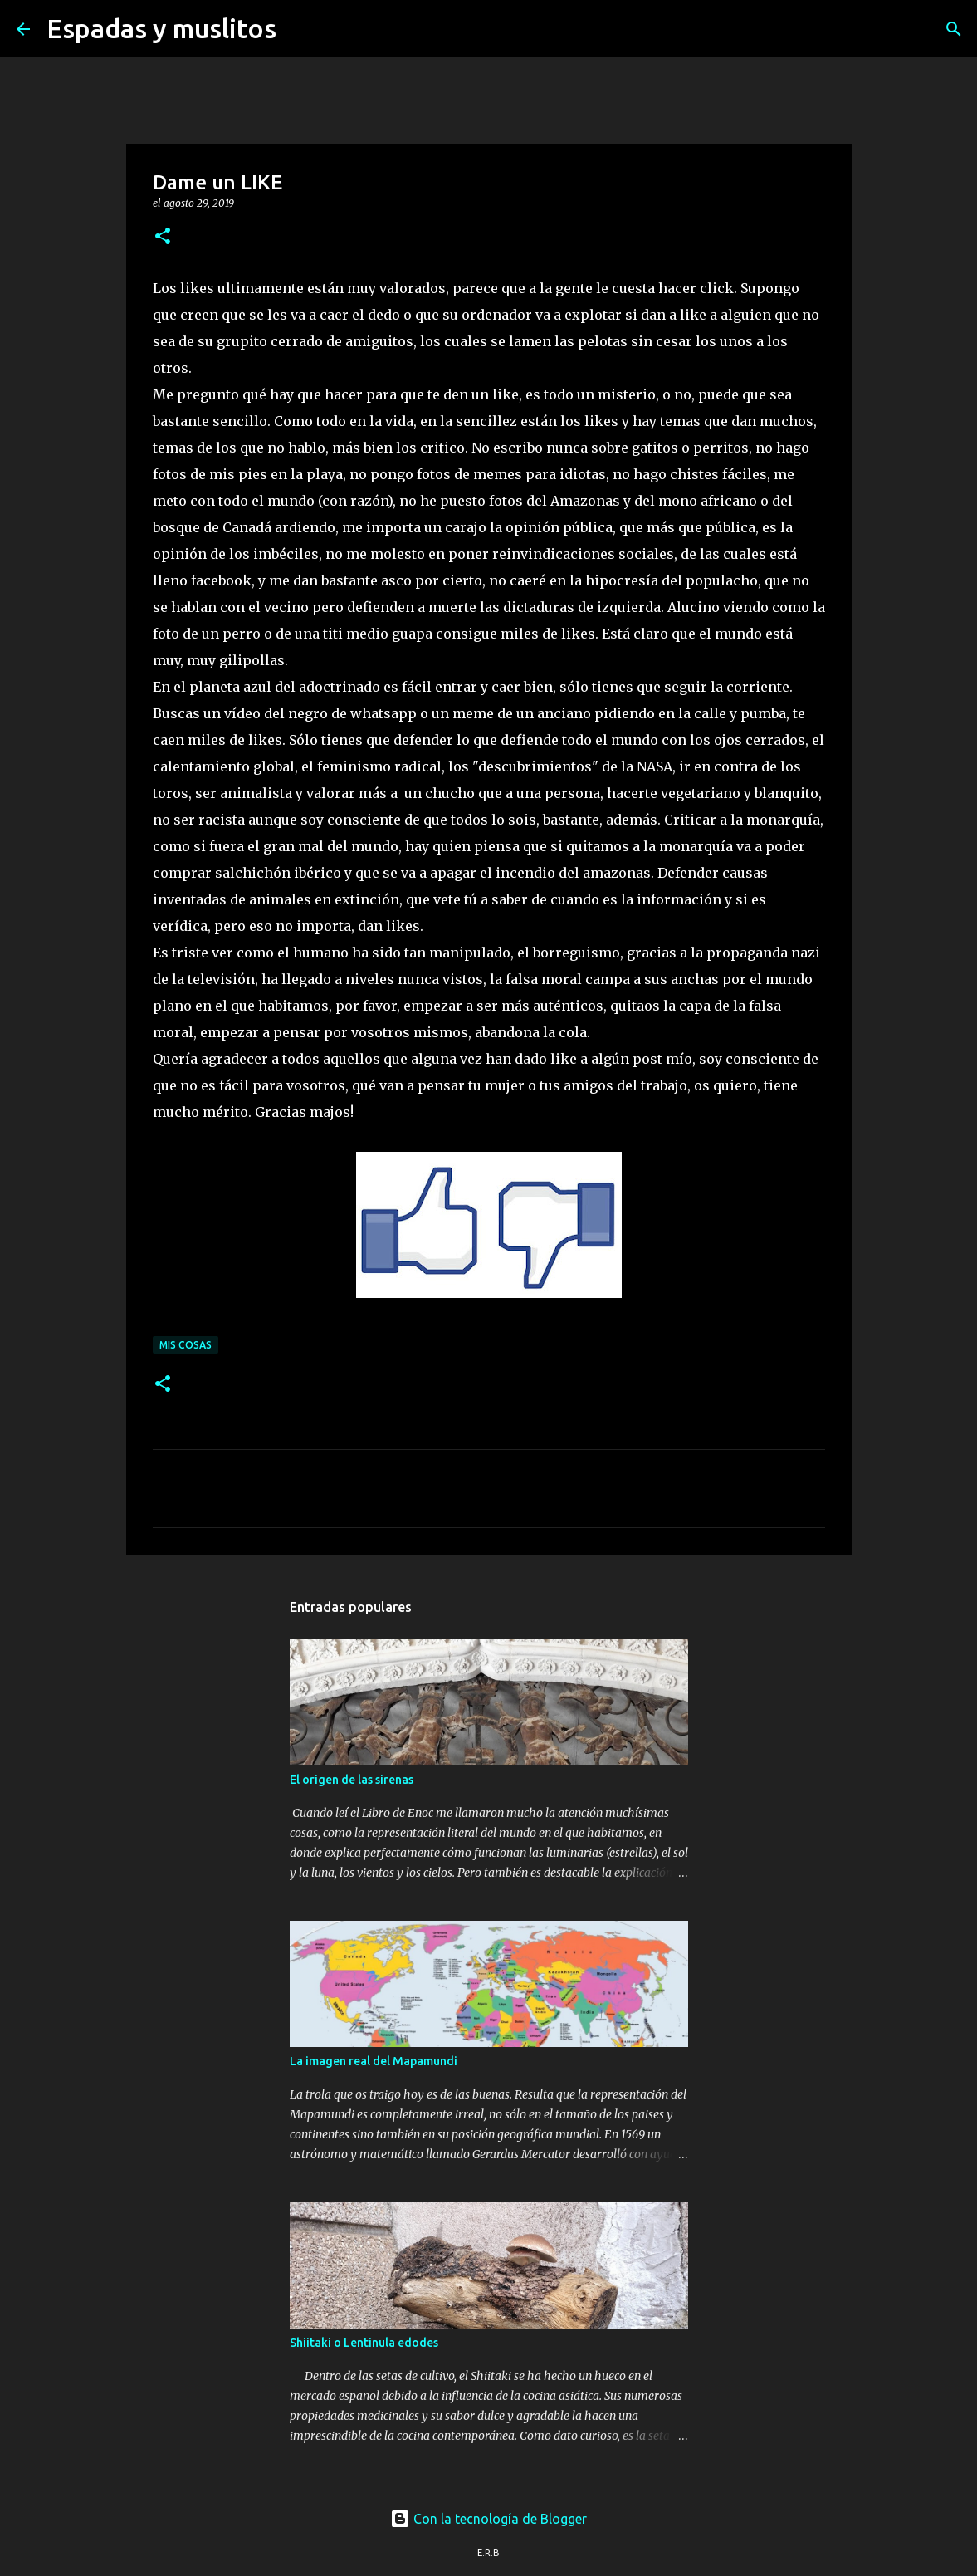 The image size is (977, 2576). I want to click on Espadas y muslitos, so click(161, 28).